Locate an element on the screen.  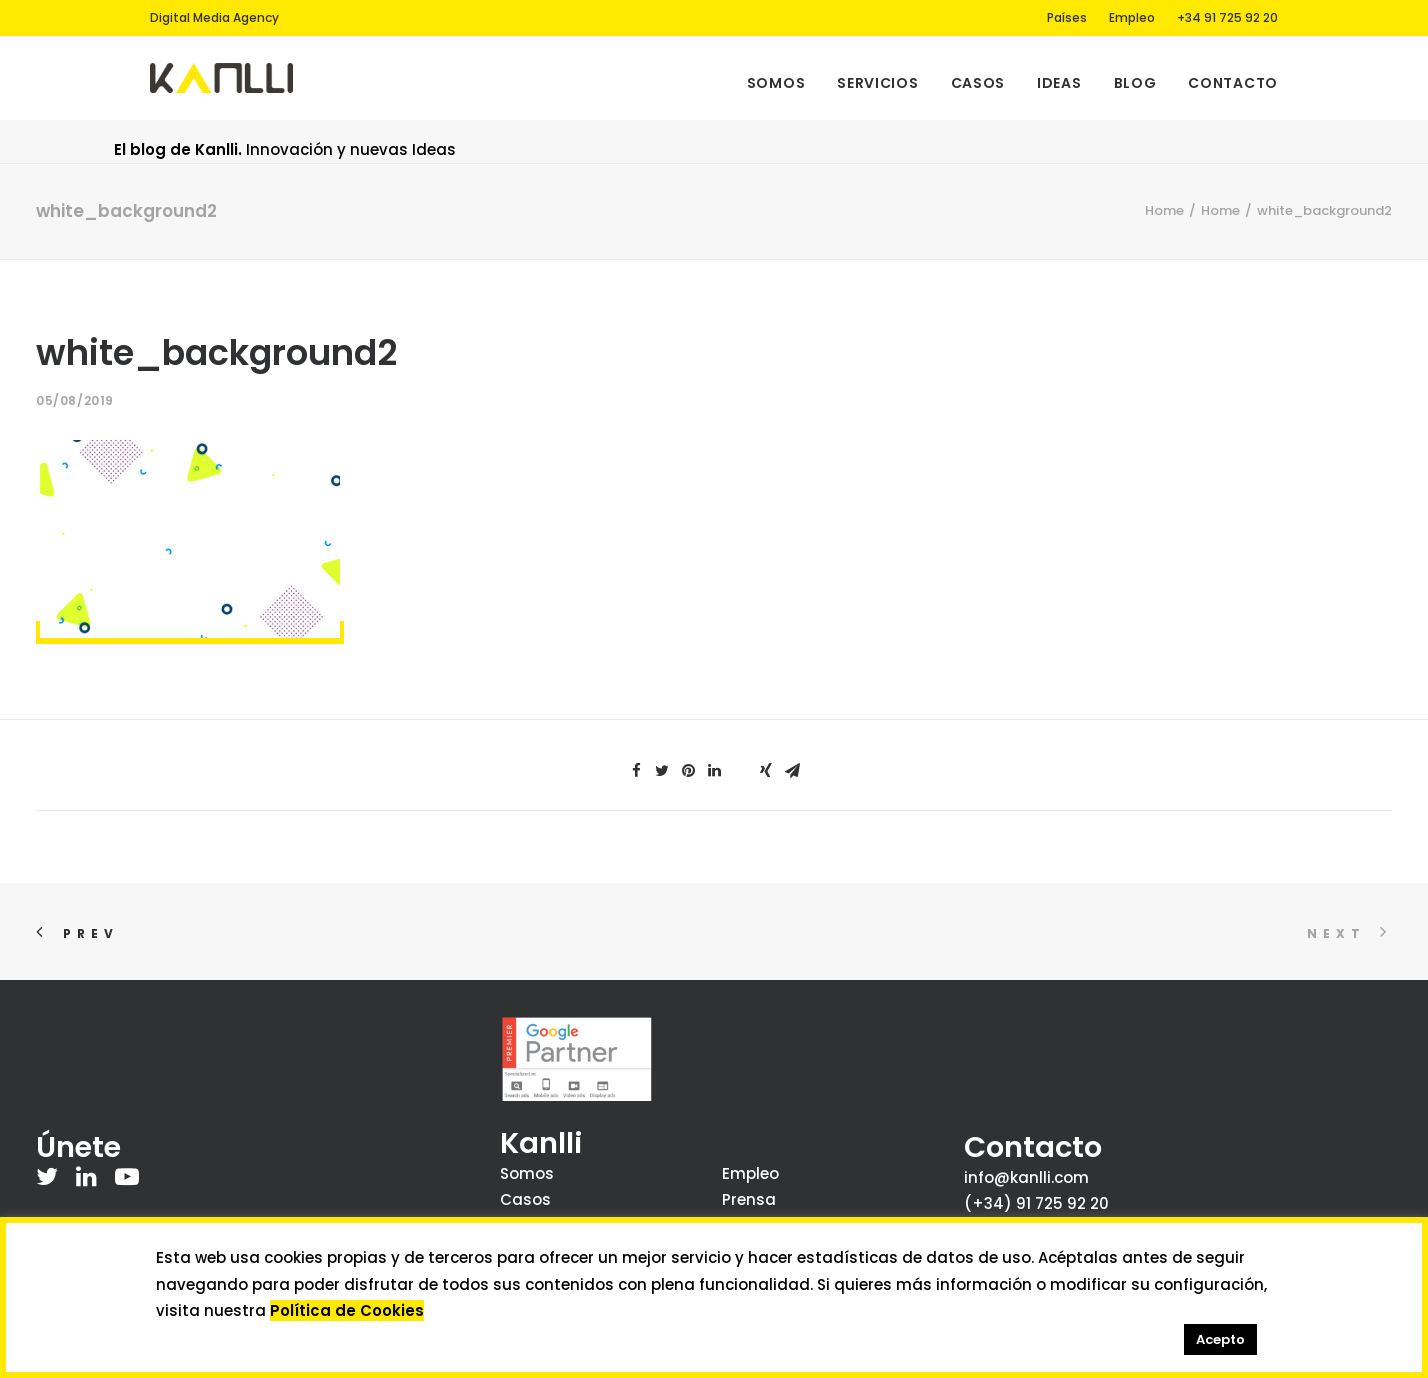
info@kanlli.com is located at coordinates (1026, 1177).